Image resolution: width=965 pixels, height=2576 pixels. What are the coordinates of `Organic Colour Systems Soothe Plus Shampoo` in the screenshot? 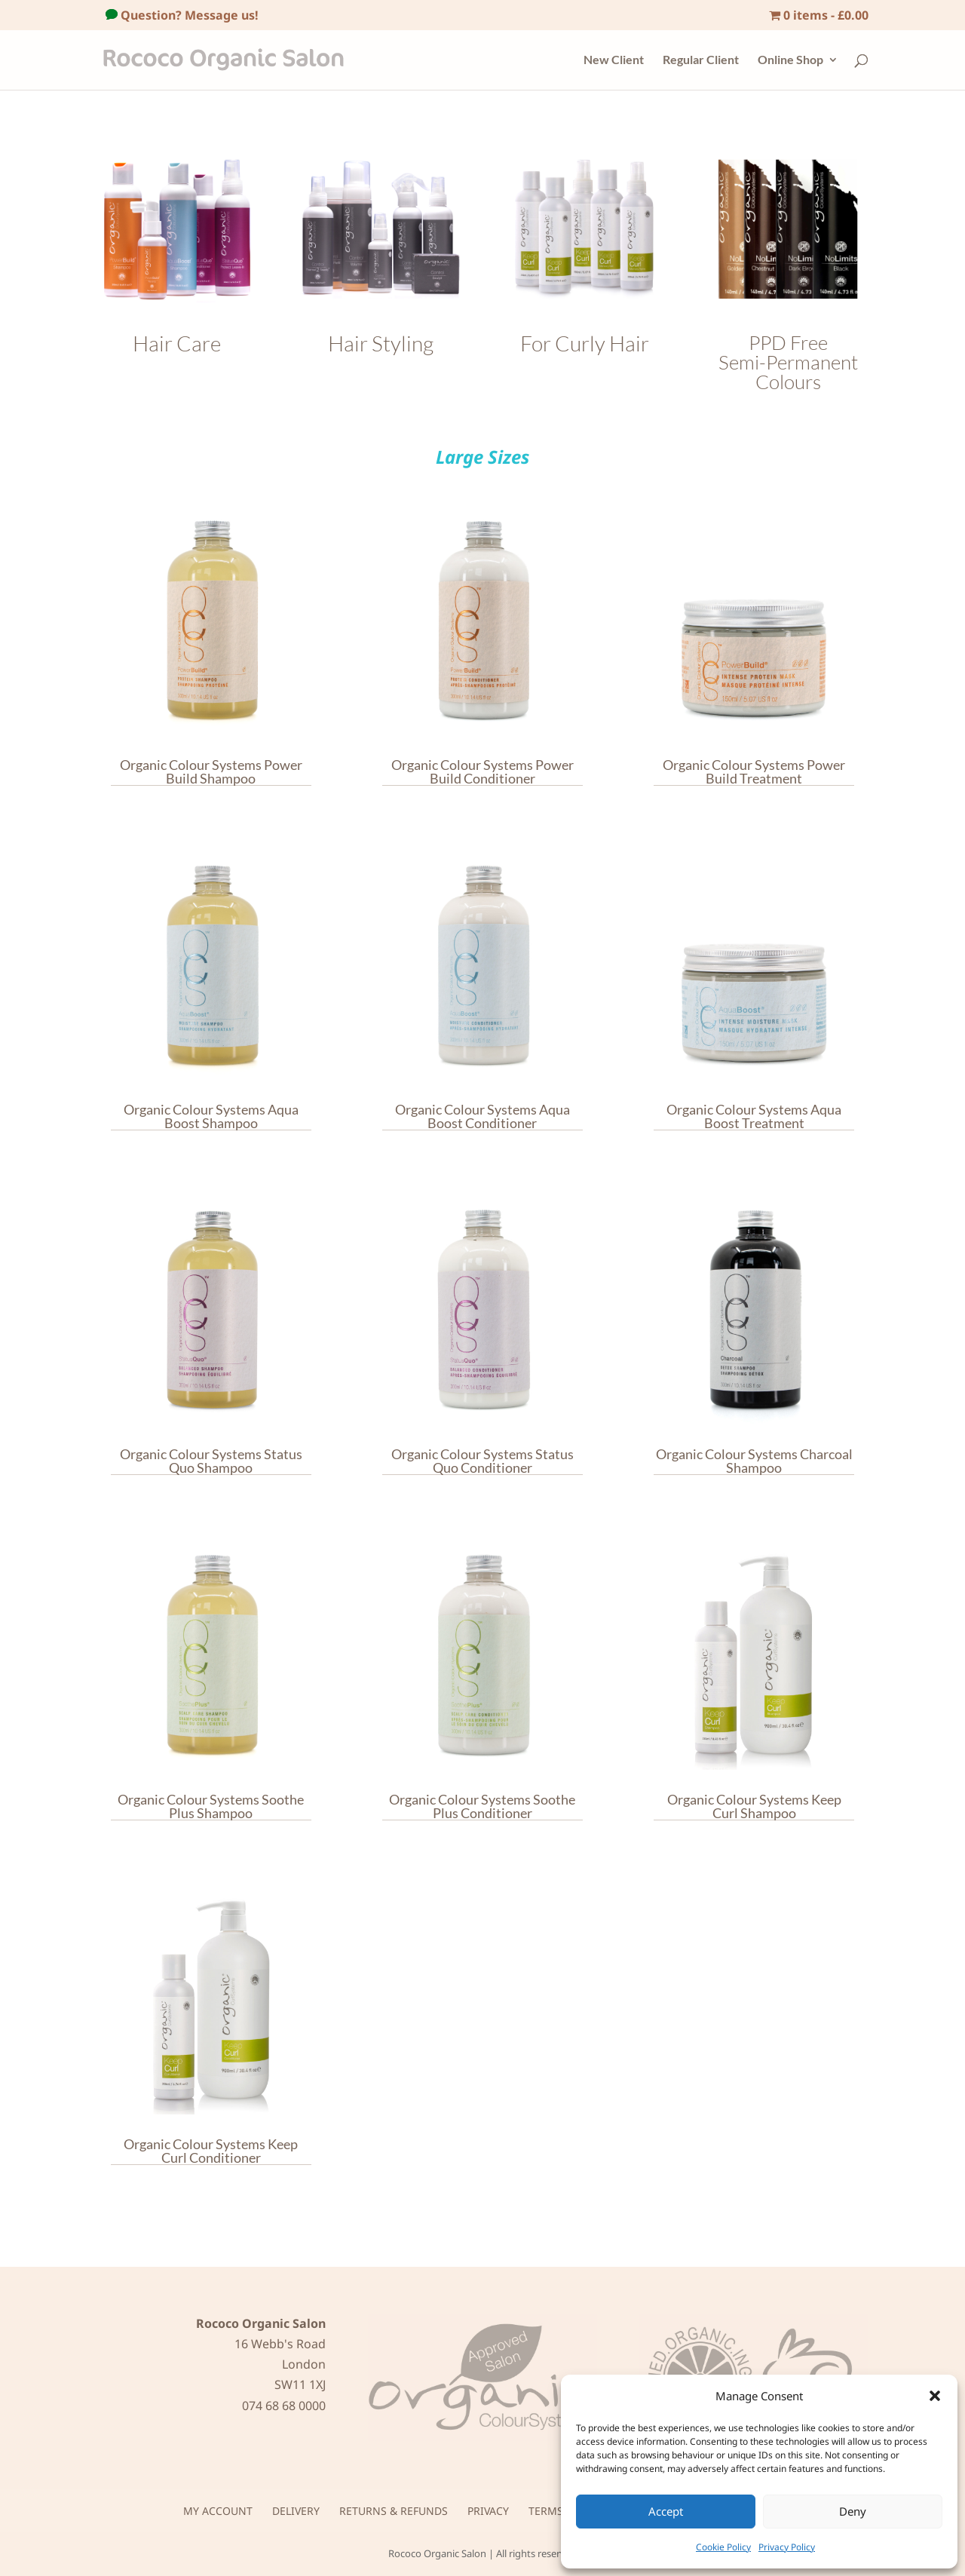 It's located at (211, 1806).